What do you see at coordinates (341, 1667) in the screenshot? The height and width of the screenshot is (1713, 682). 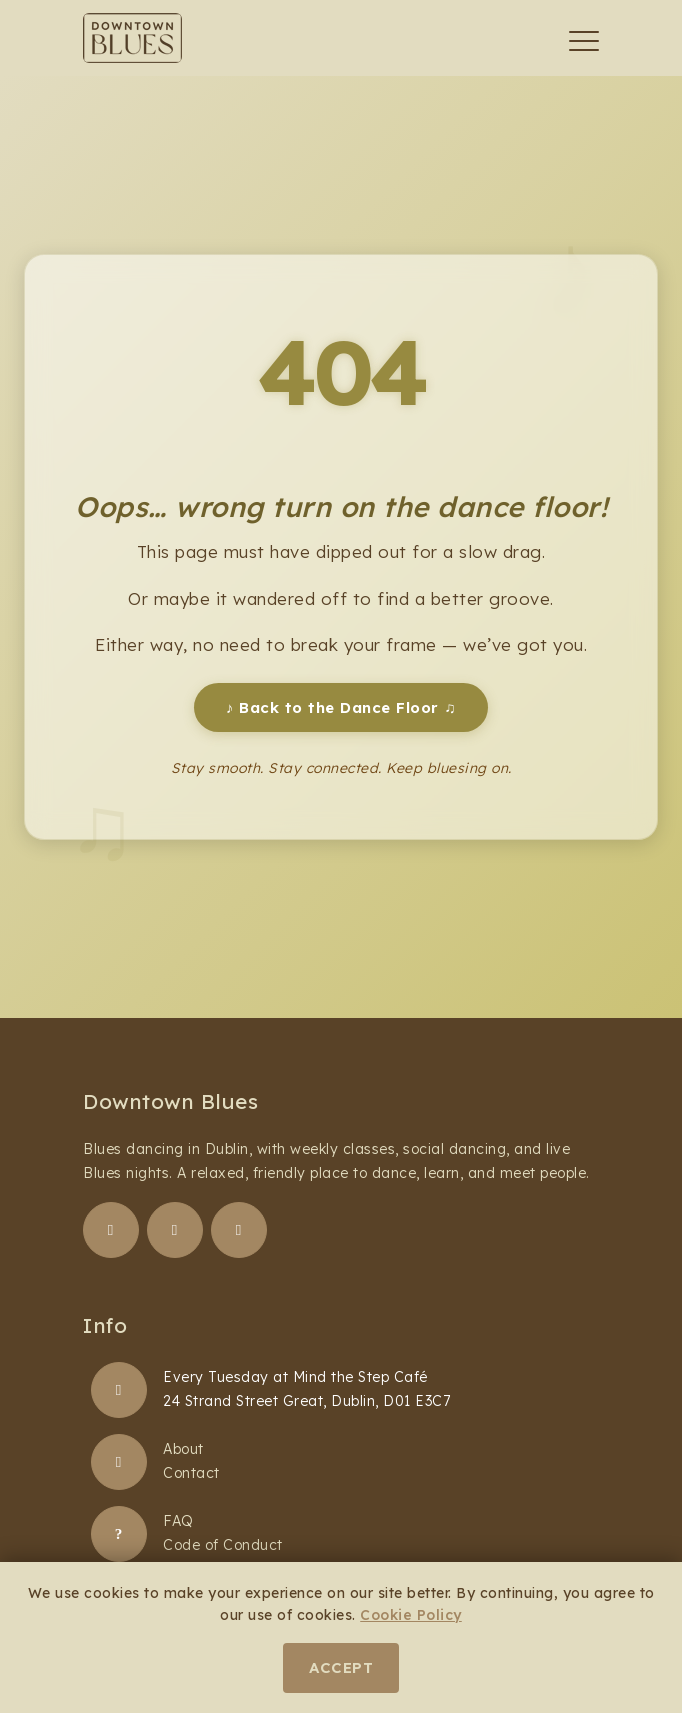 I see `Accept` at bounding box center [341, 1667].